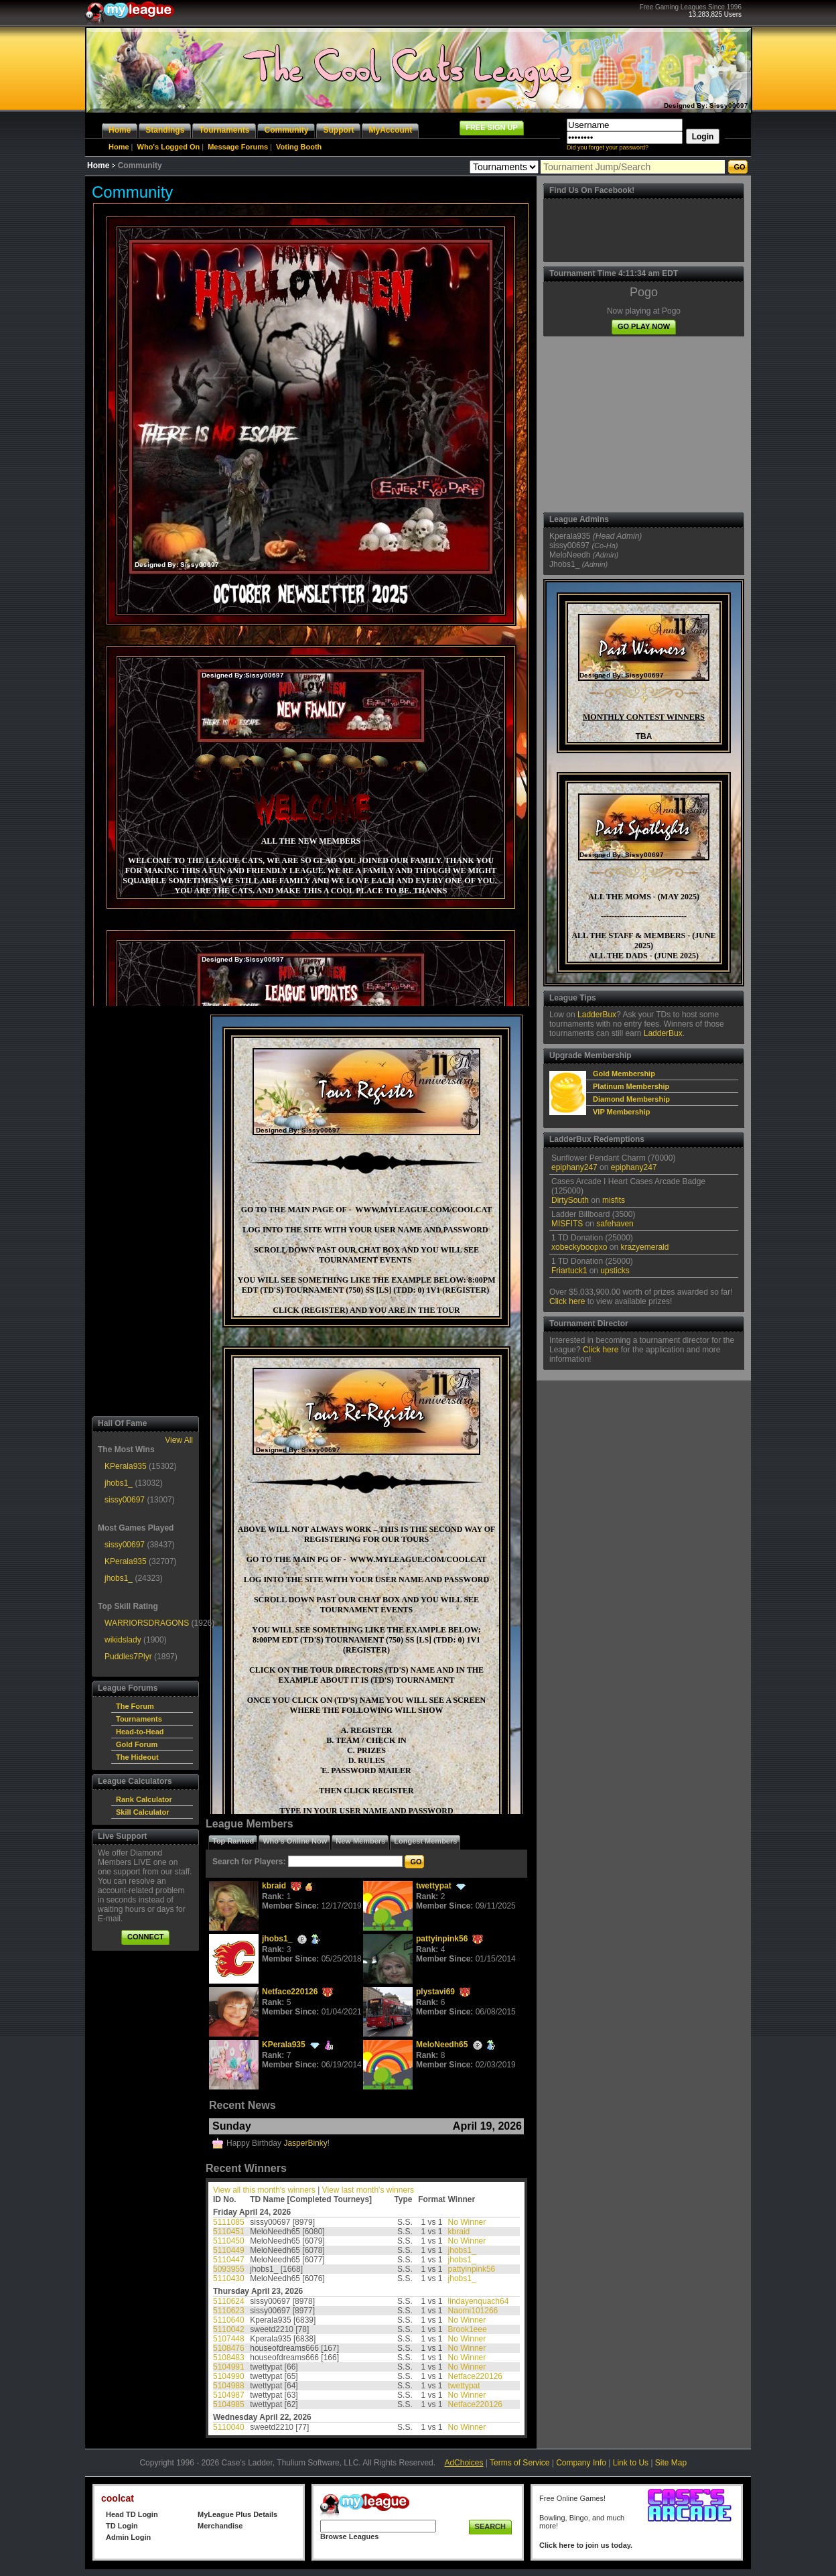  What do you see at coordinates (229, 2310) in the screenshot?
I see `5110623` at bounding box center [229, 2310].